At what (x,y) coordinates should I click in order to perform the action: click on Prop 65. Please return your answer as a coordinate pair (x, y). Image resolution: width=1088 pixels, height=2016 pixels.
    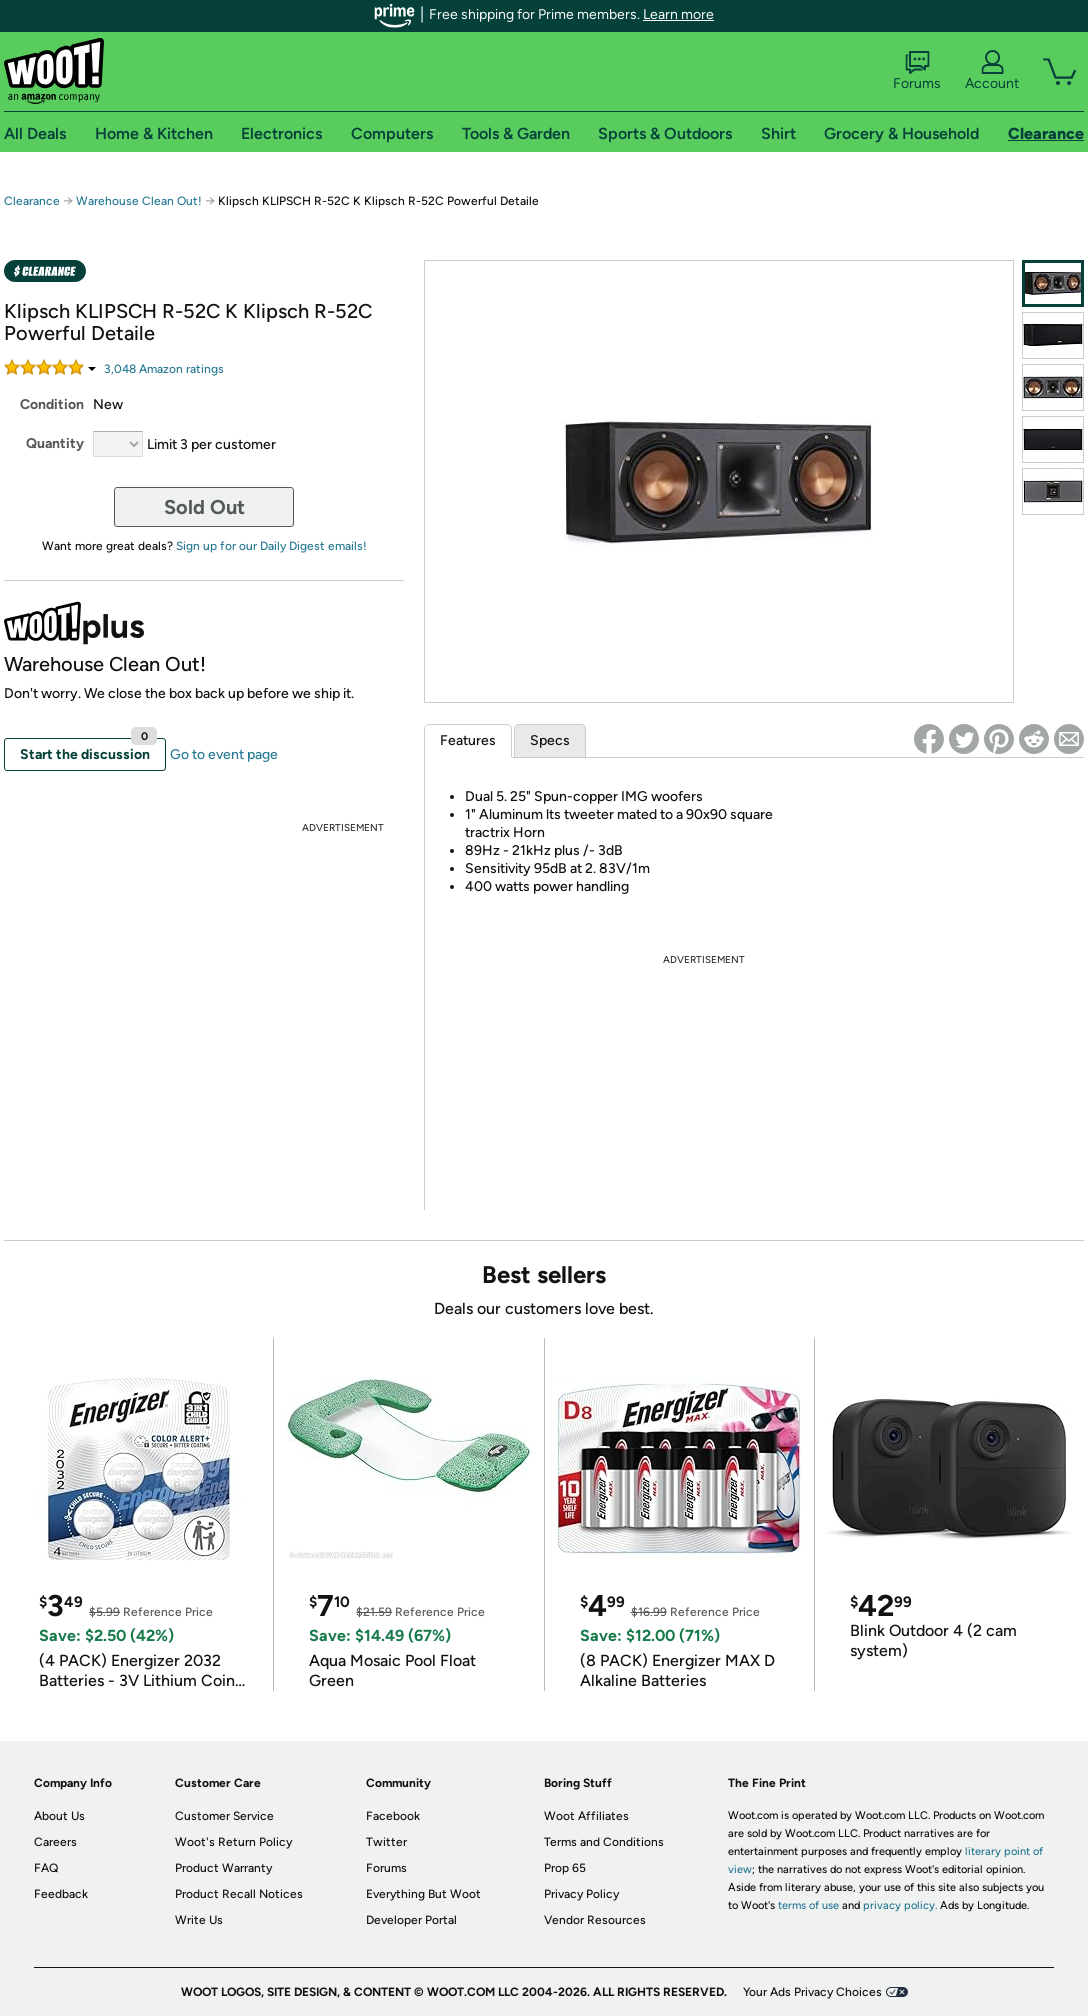
    Looking at the image, I should click on (565, 1868).